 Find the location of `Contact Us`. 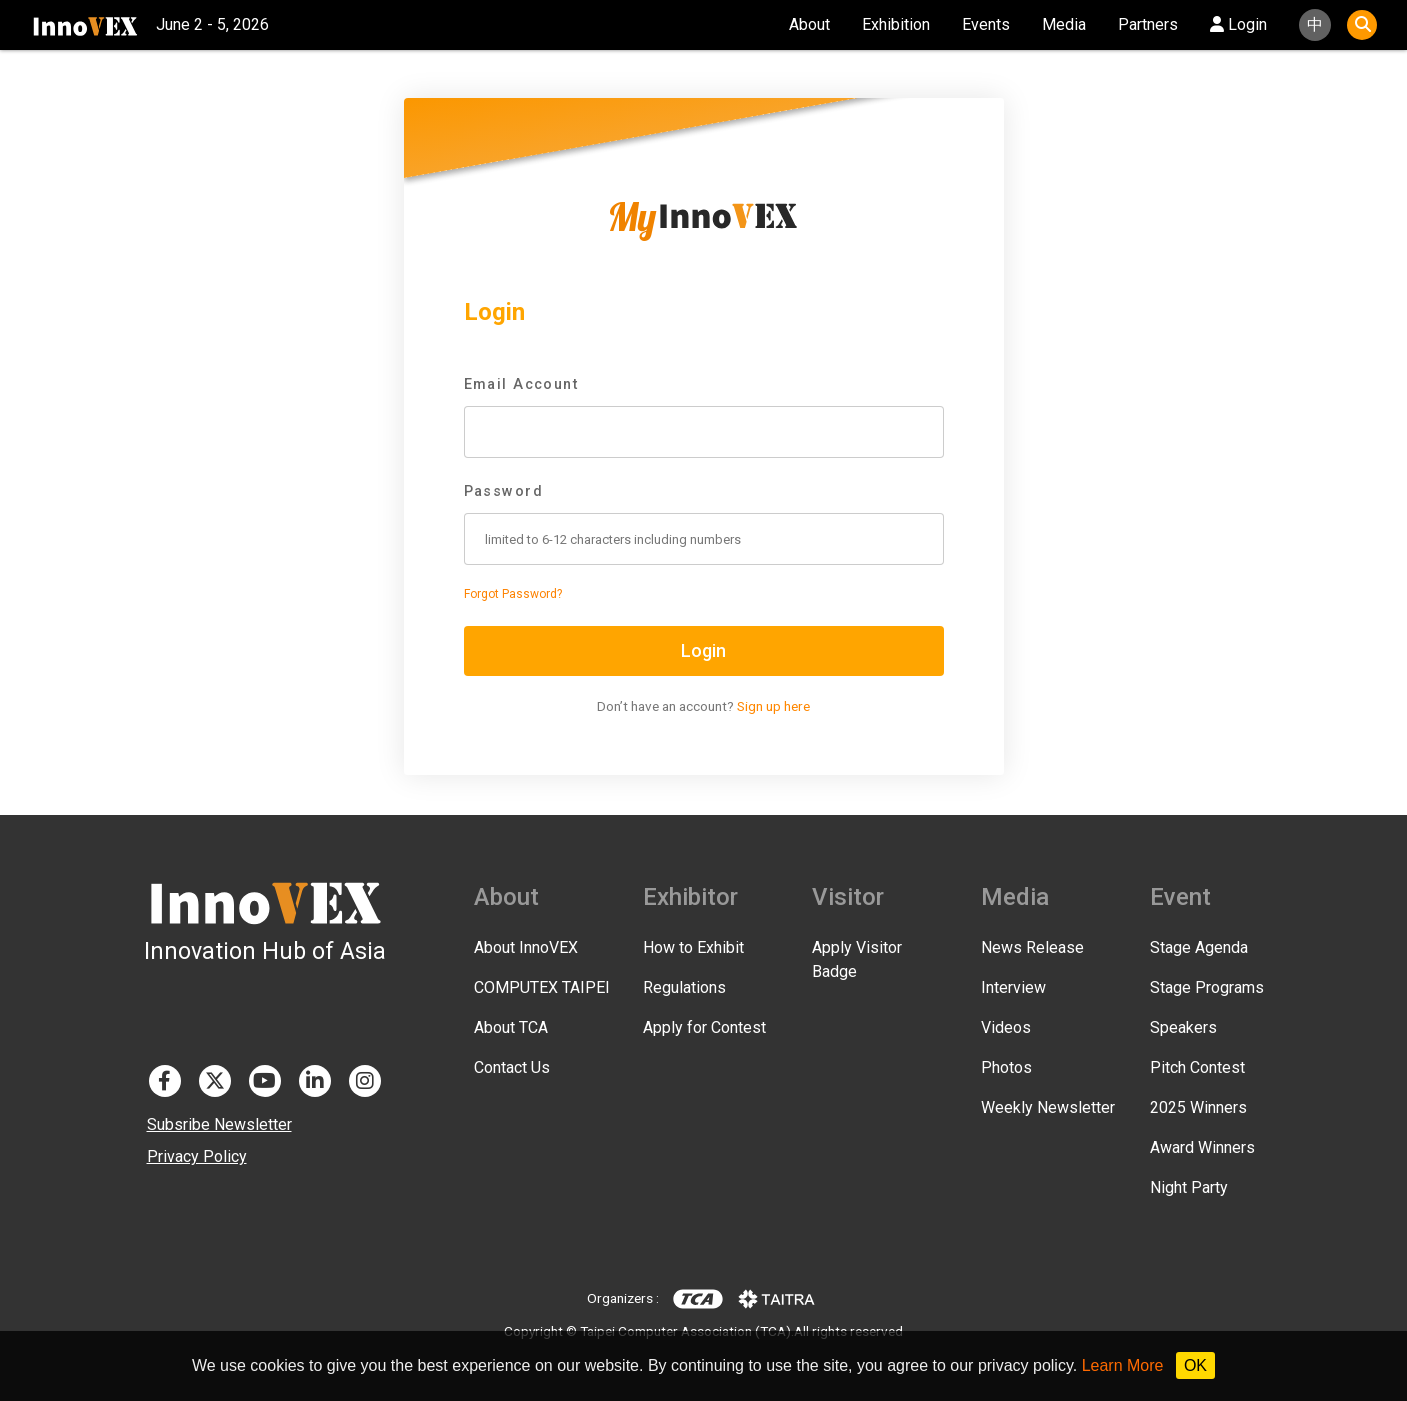

Contact Us is located at coordinates (512, 1067).